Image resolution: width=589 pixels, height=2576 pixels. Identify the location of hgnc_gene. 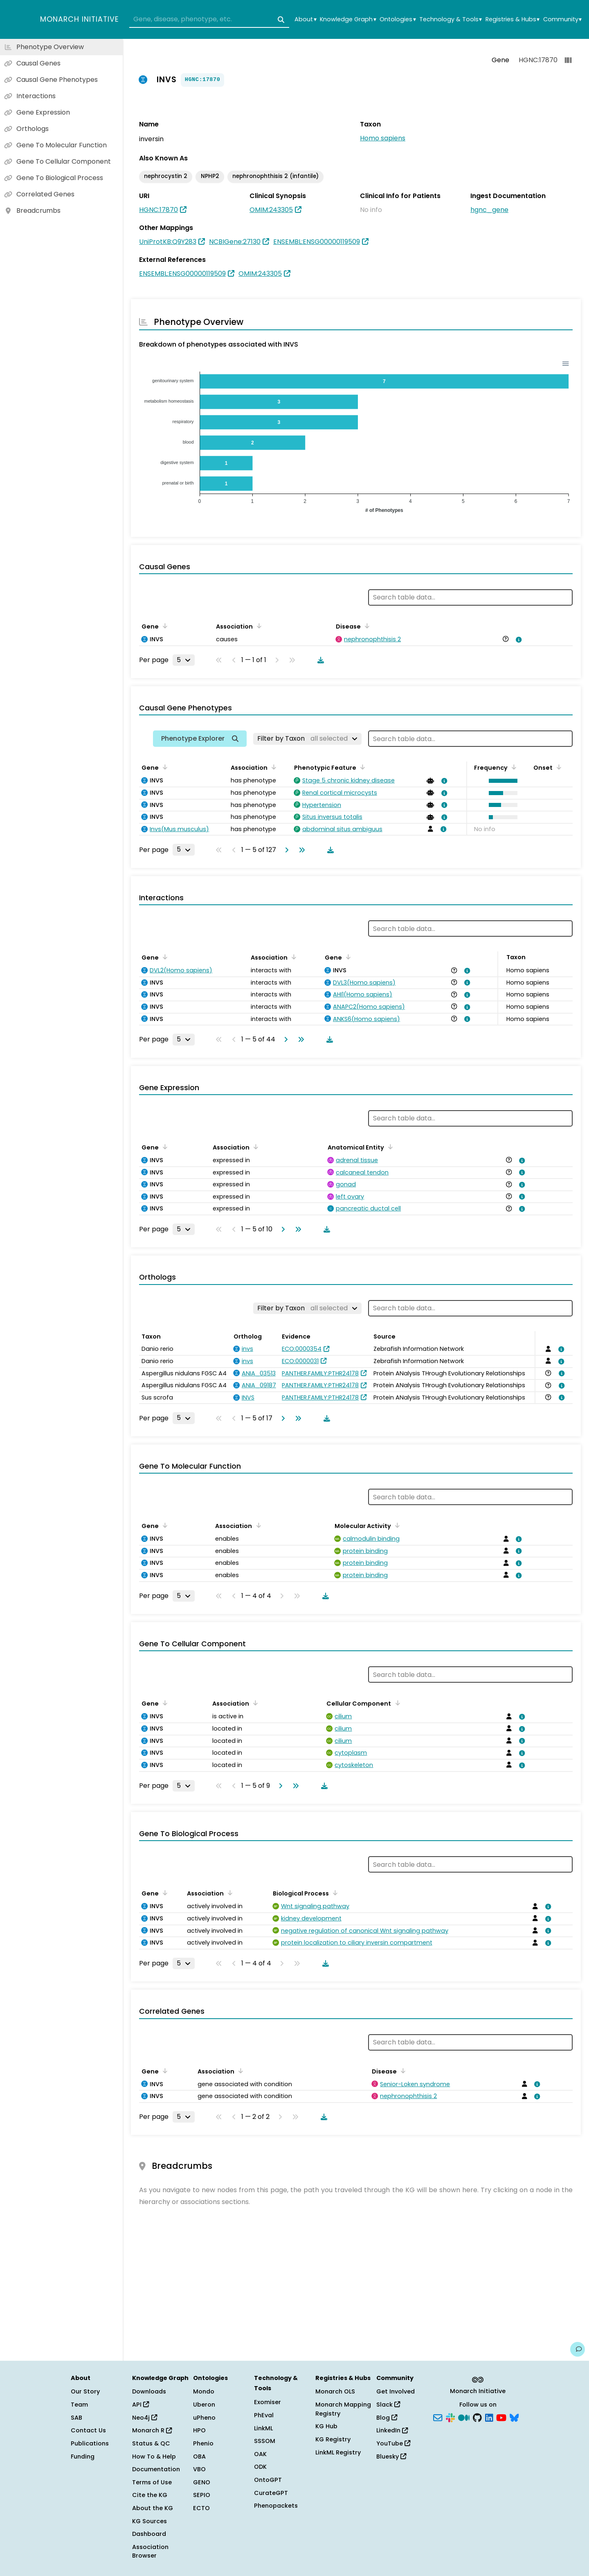
(489, 209).